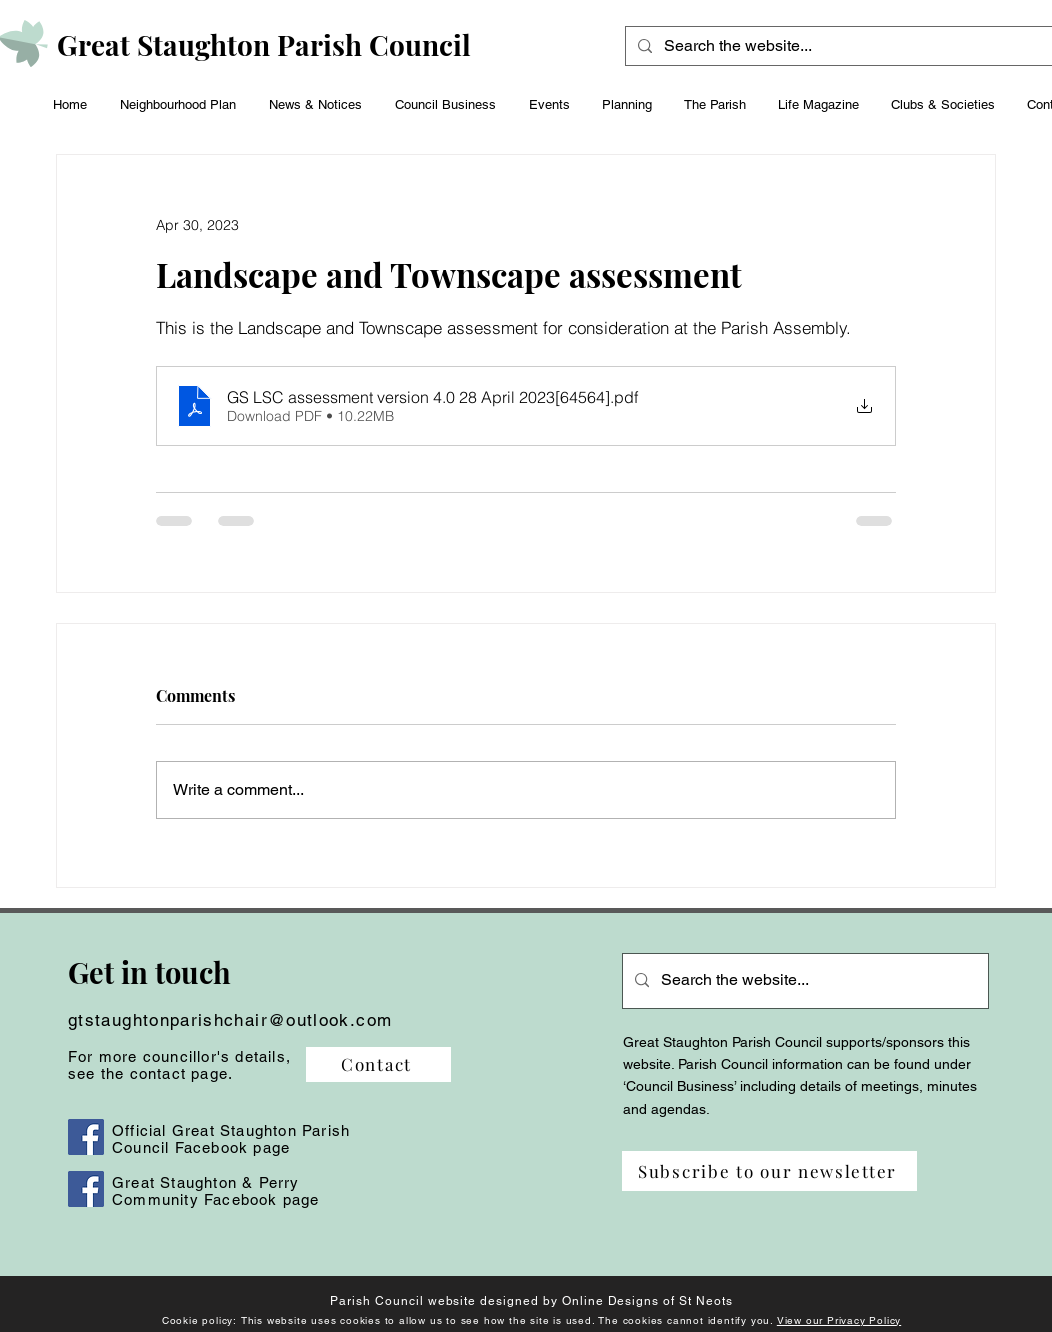 The image size is (1052, 1332). Describe the element at coordinates (769, 1171) in the screenshot. I see `[Subscribe to our newsletter]` at that location.